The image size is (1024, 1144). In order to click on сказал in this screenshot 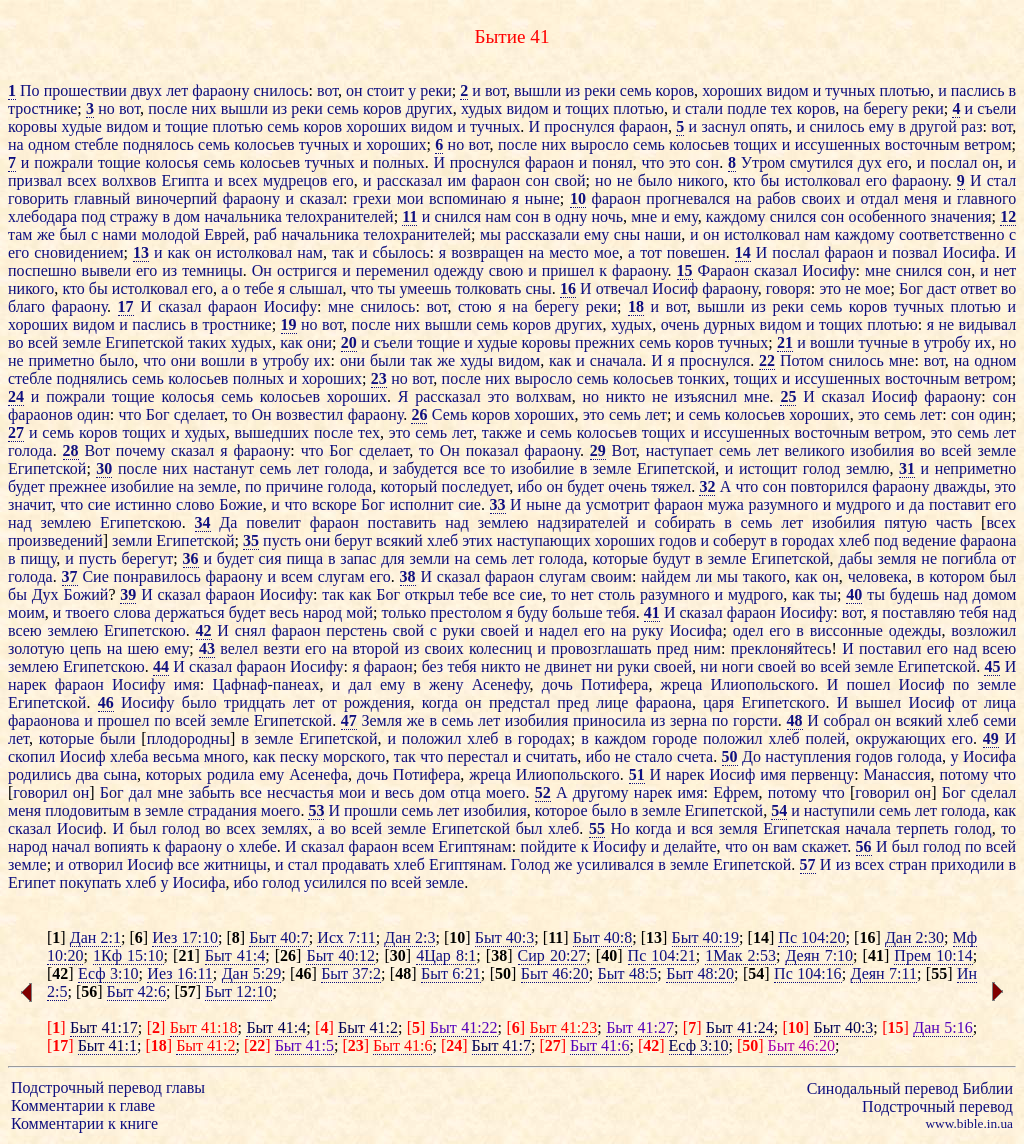, I will do `click(321, 198)`.